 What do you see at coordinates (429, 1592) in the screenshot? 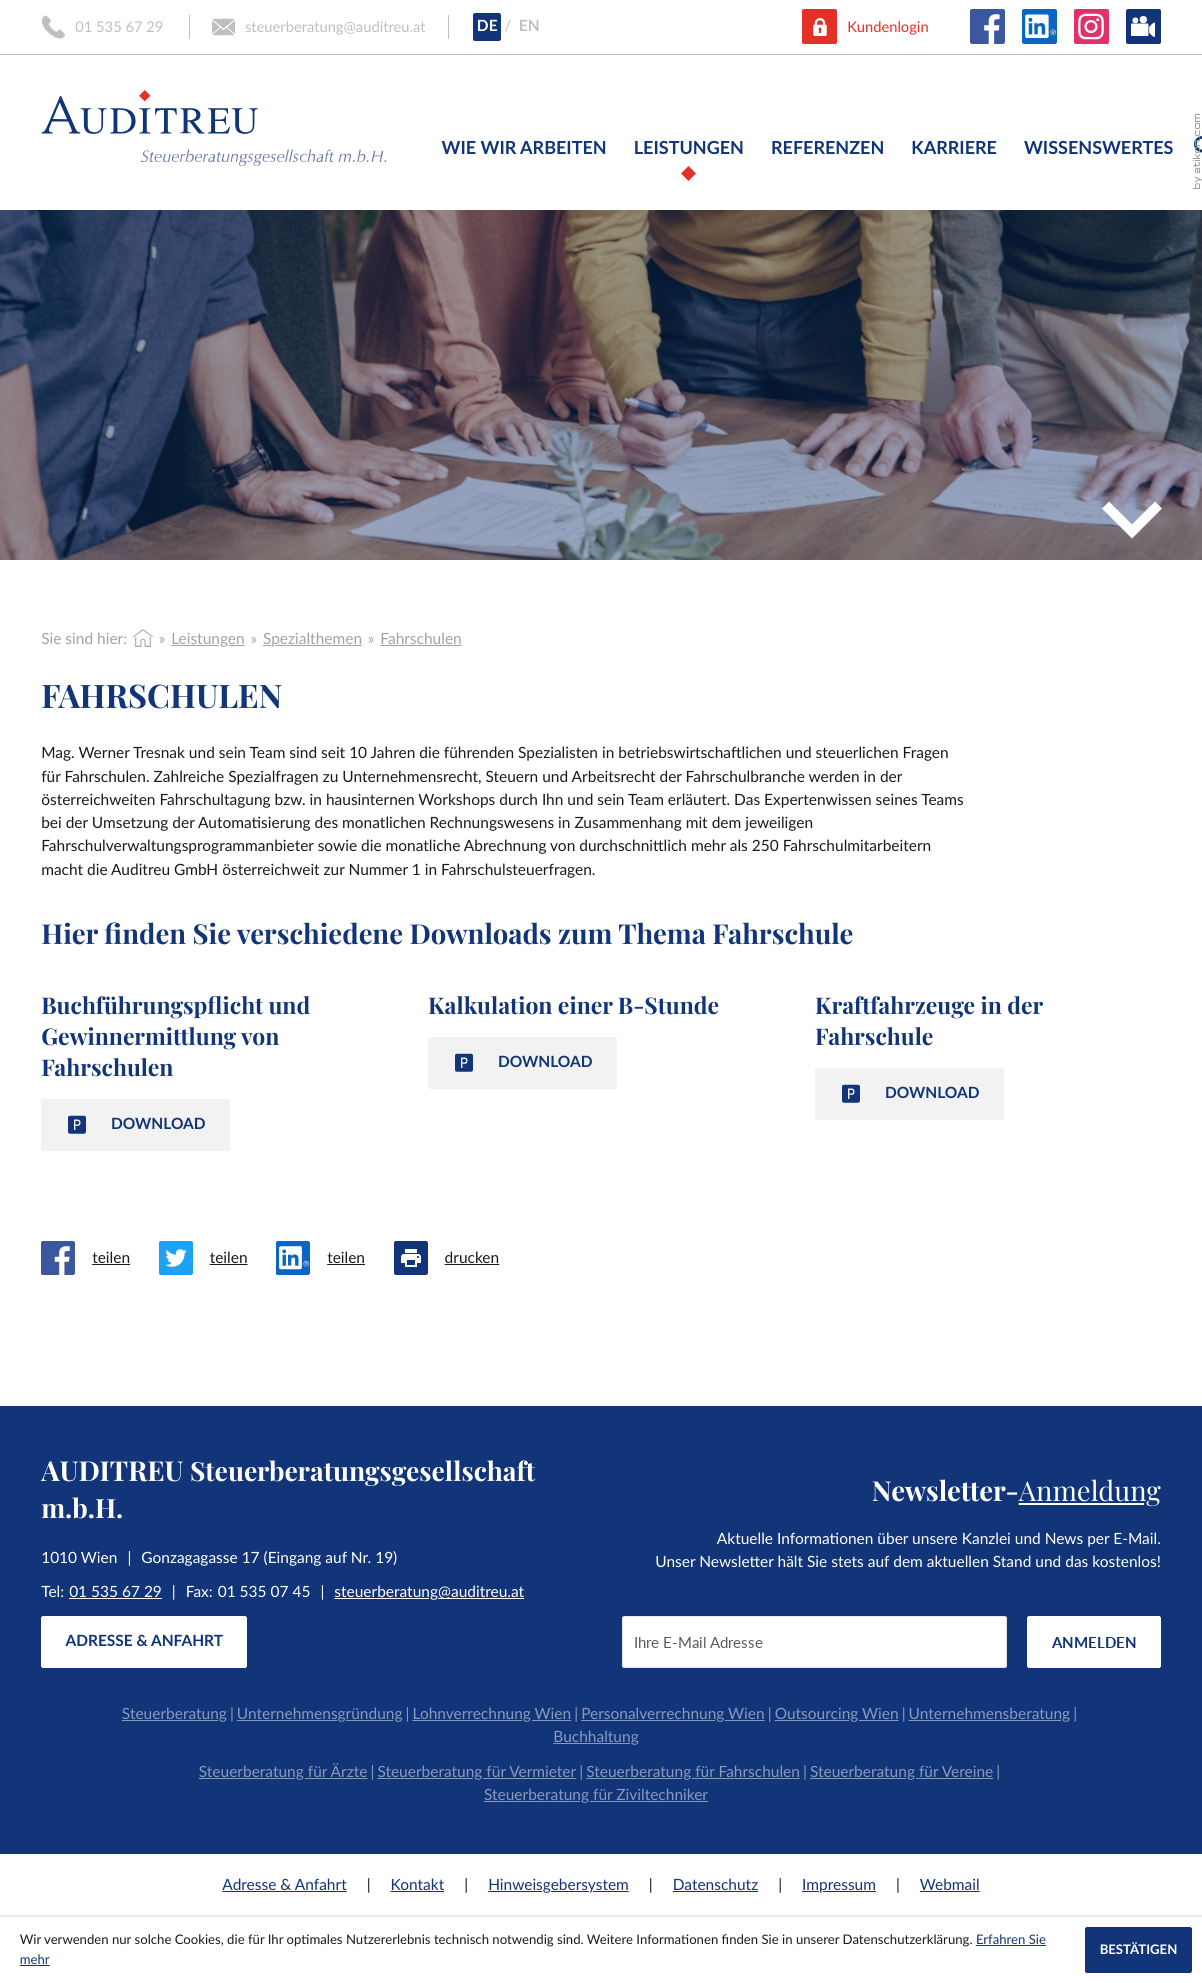
I see `steuerberatung@auditreu.at [E-Mail:: steuerberatung@auditreu.at]` at bounding box center [429, 1592].